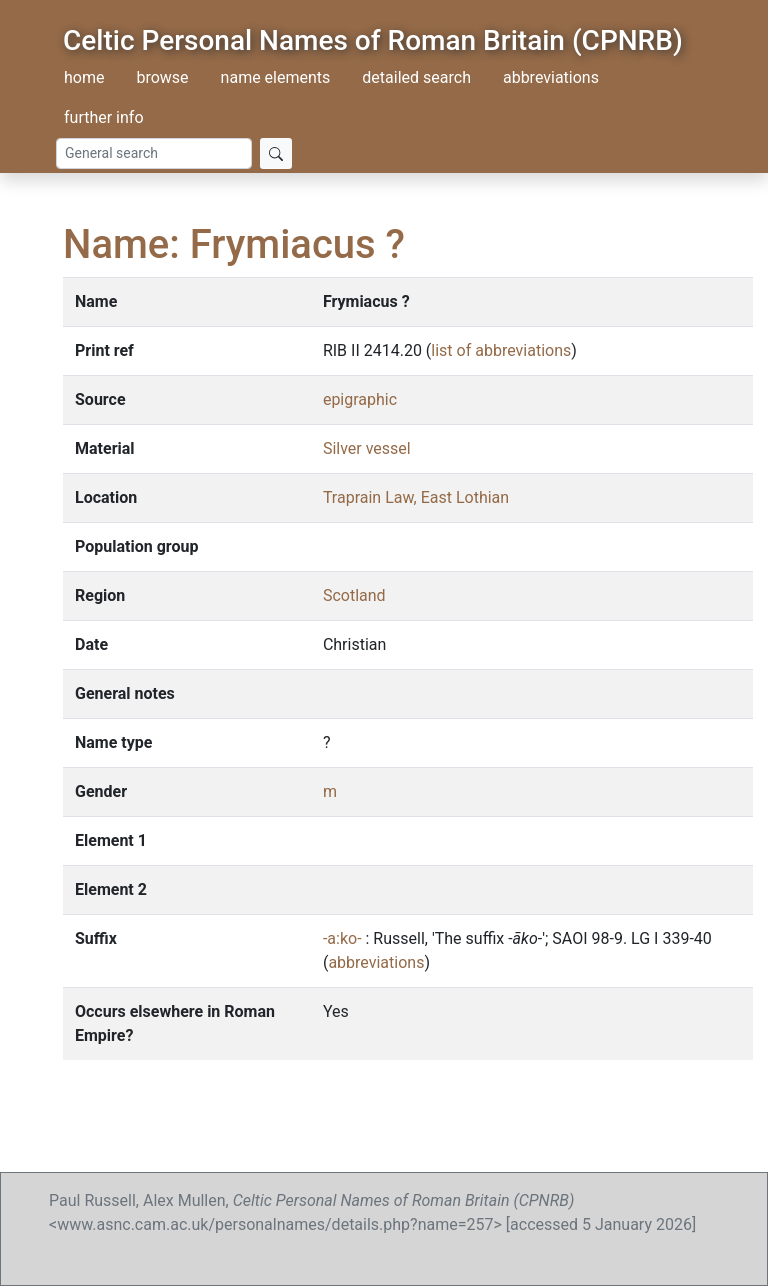 The image size is (768, 1286). I want to click on further info, so click(104, 117).